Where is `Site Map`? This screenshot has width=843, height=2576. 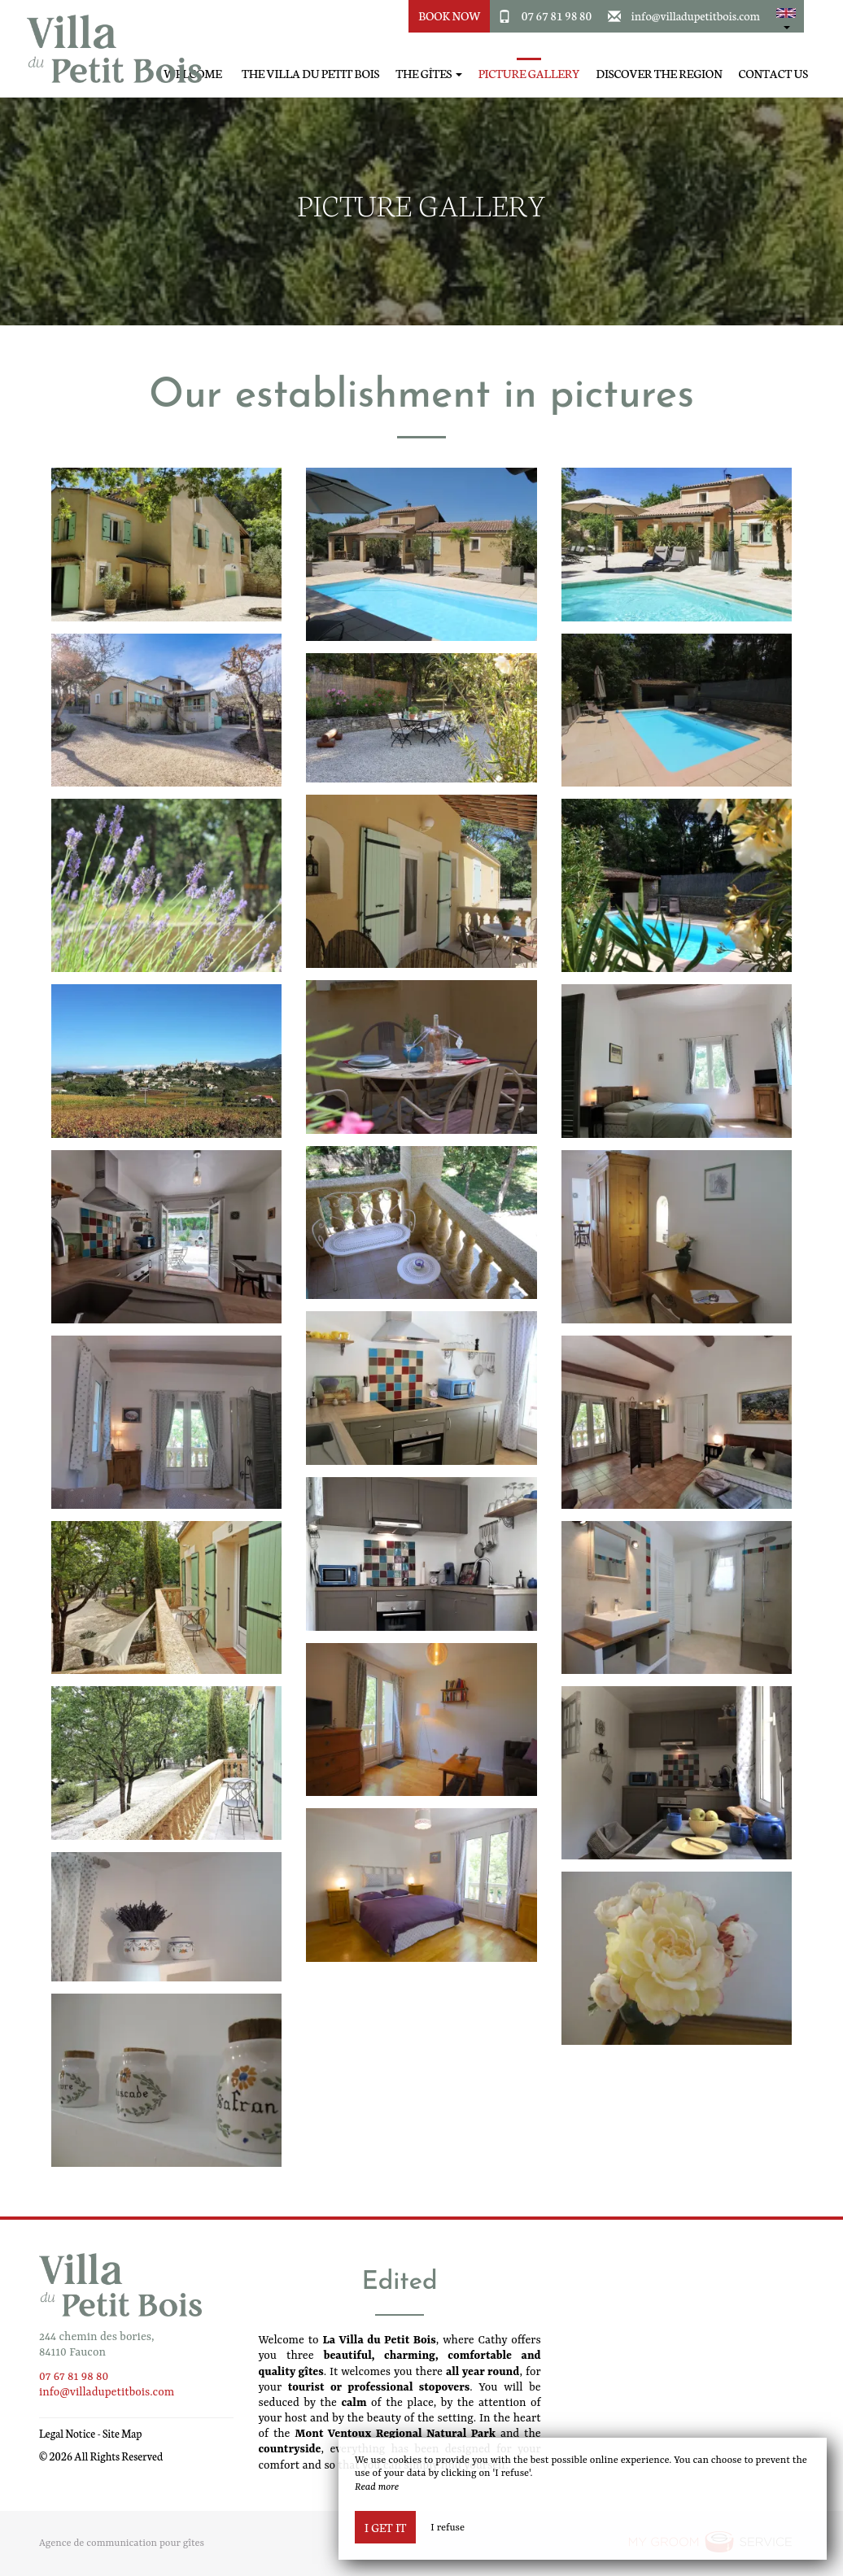 Site Map is located at coordinates (122, 2433).